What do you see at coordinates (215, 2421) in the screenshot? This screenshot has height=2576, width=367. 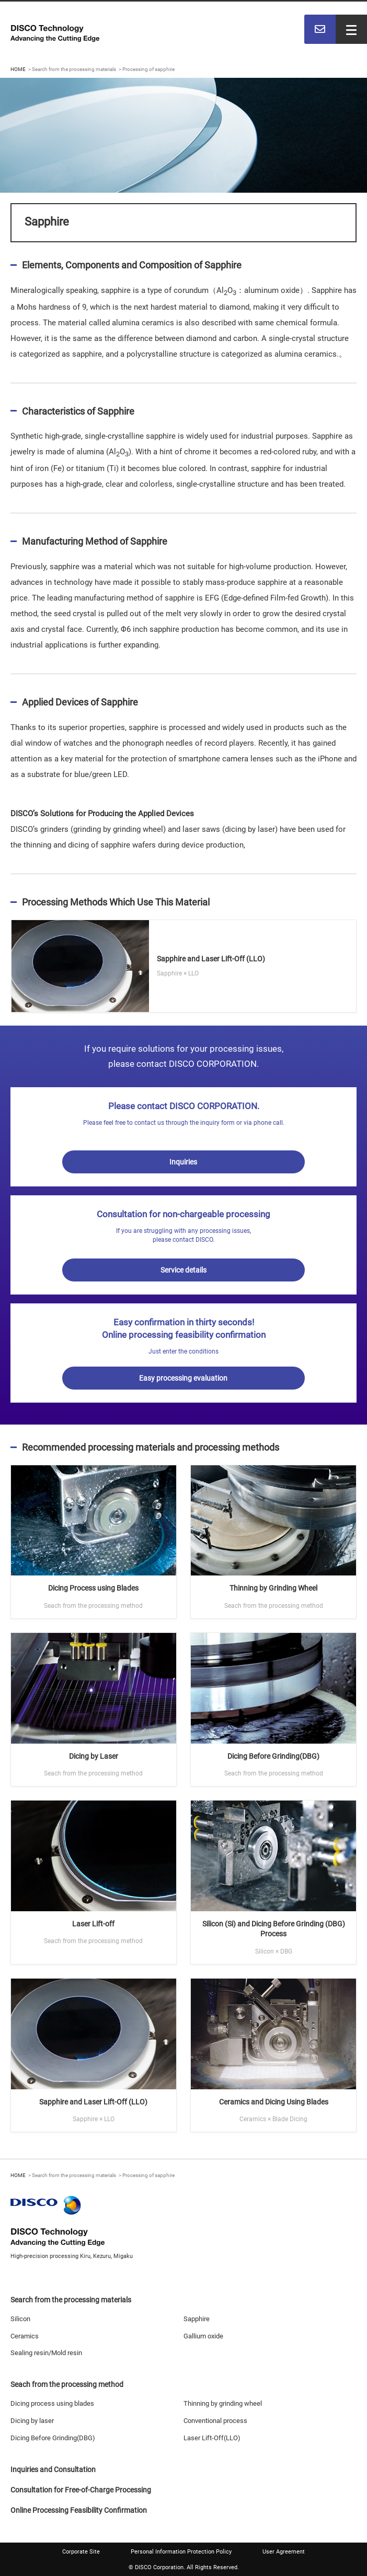 I see `Conventional process` at bounding box center [215, 2421].